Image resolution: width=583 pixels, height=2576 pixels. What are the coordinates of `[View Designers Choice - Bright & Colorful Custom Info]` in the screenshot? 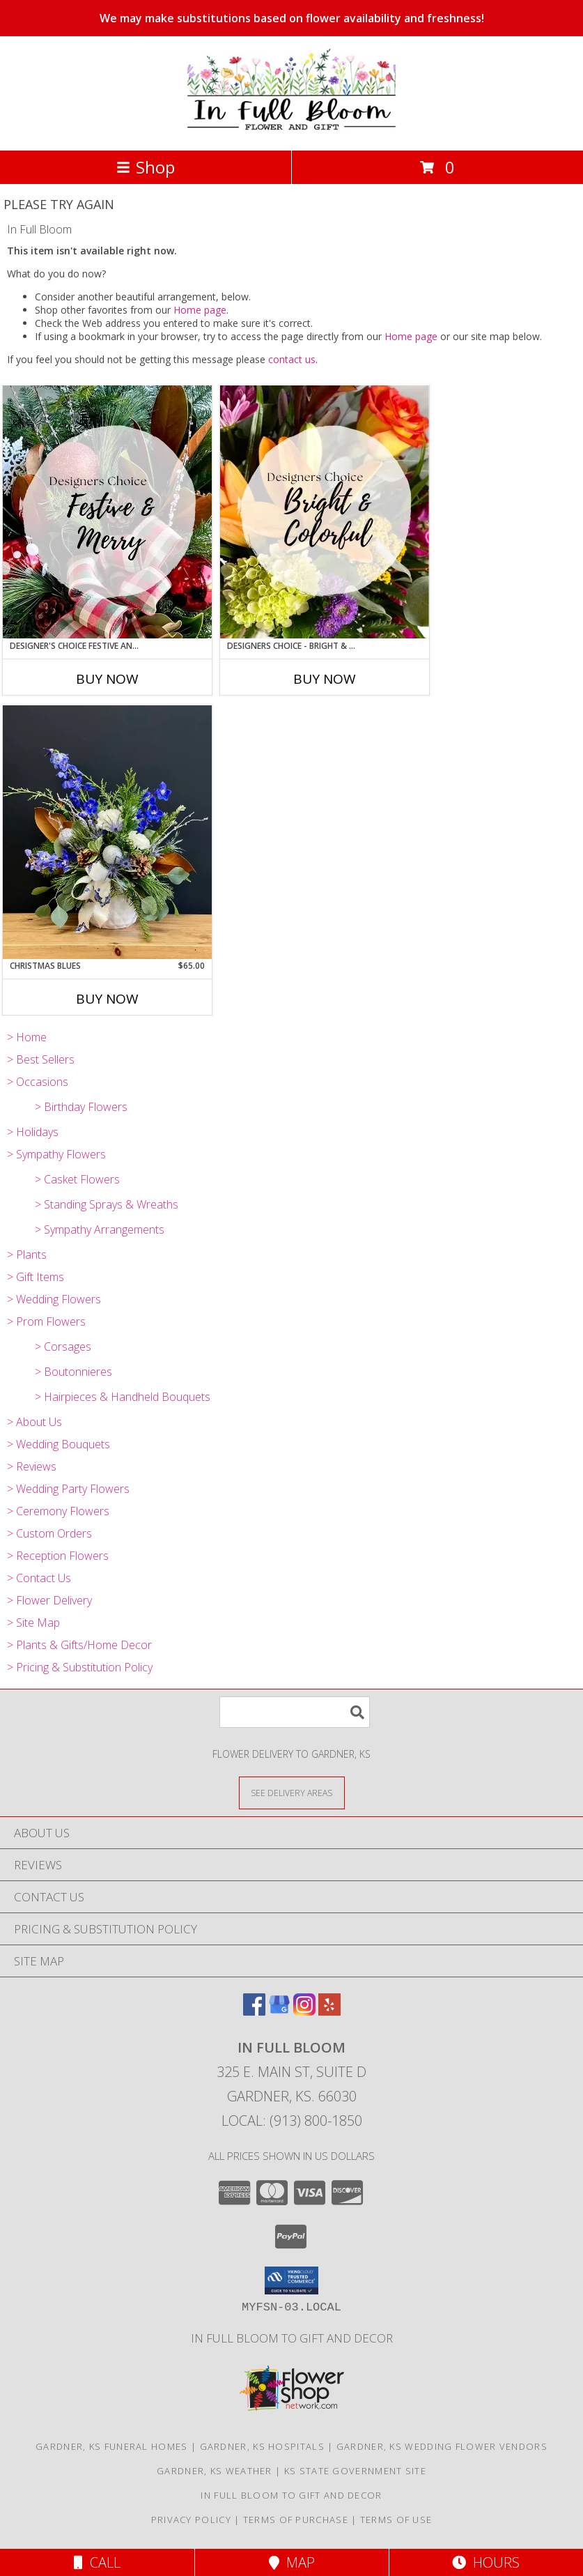 It's located at (324, 511).